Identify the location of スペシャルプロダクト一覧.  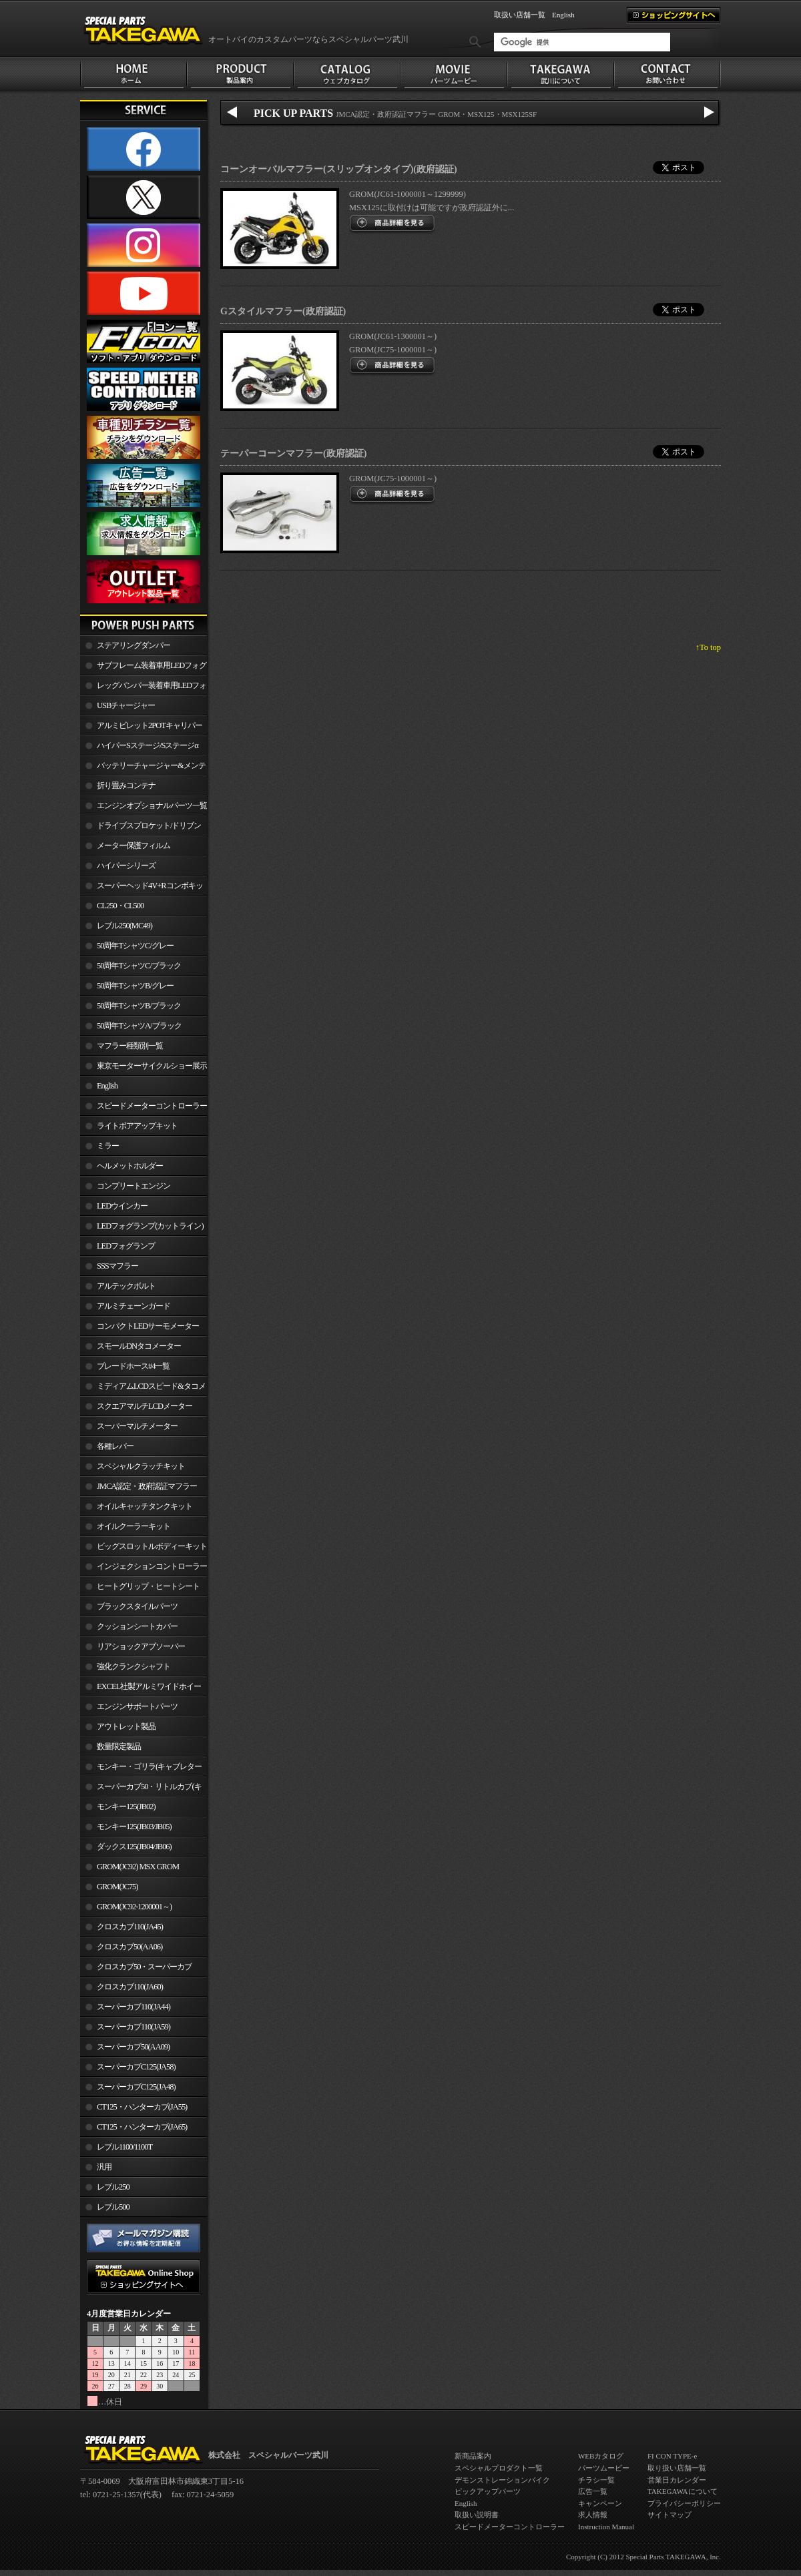
(499, 2468).